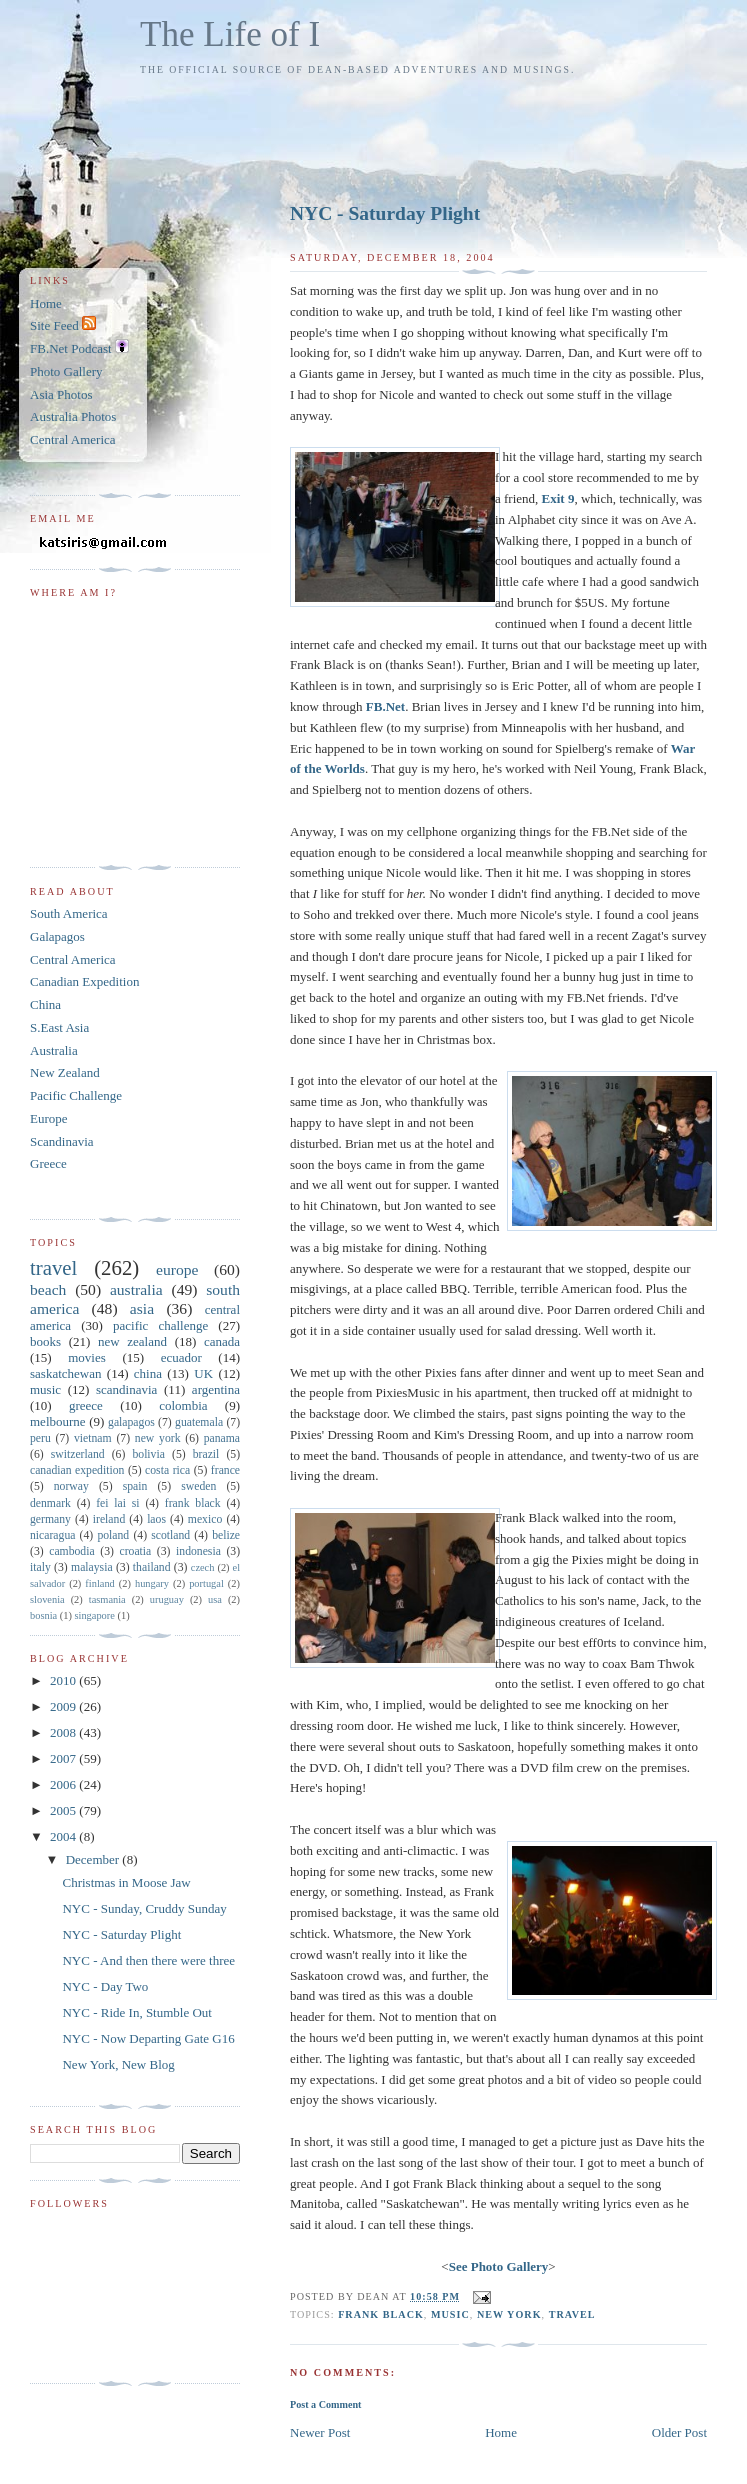 The image size is (747, 2484). Describe the element at coordinates (73, 439) in the screenshot. I see `Central America` at that location.